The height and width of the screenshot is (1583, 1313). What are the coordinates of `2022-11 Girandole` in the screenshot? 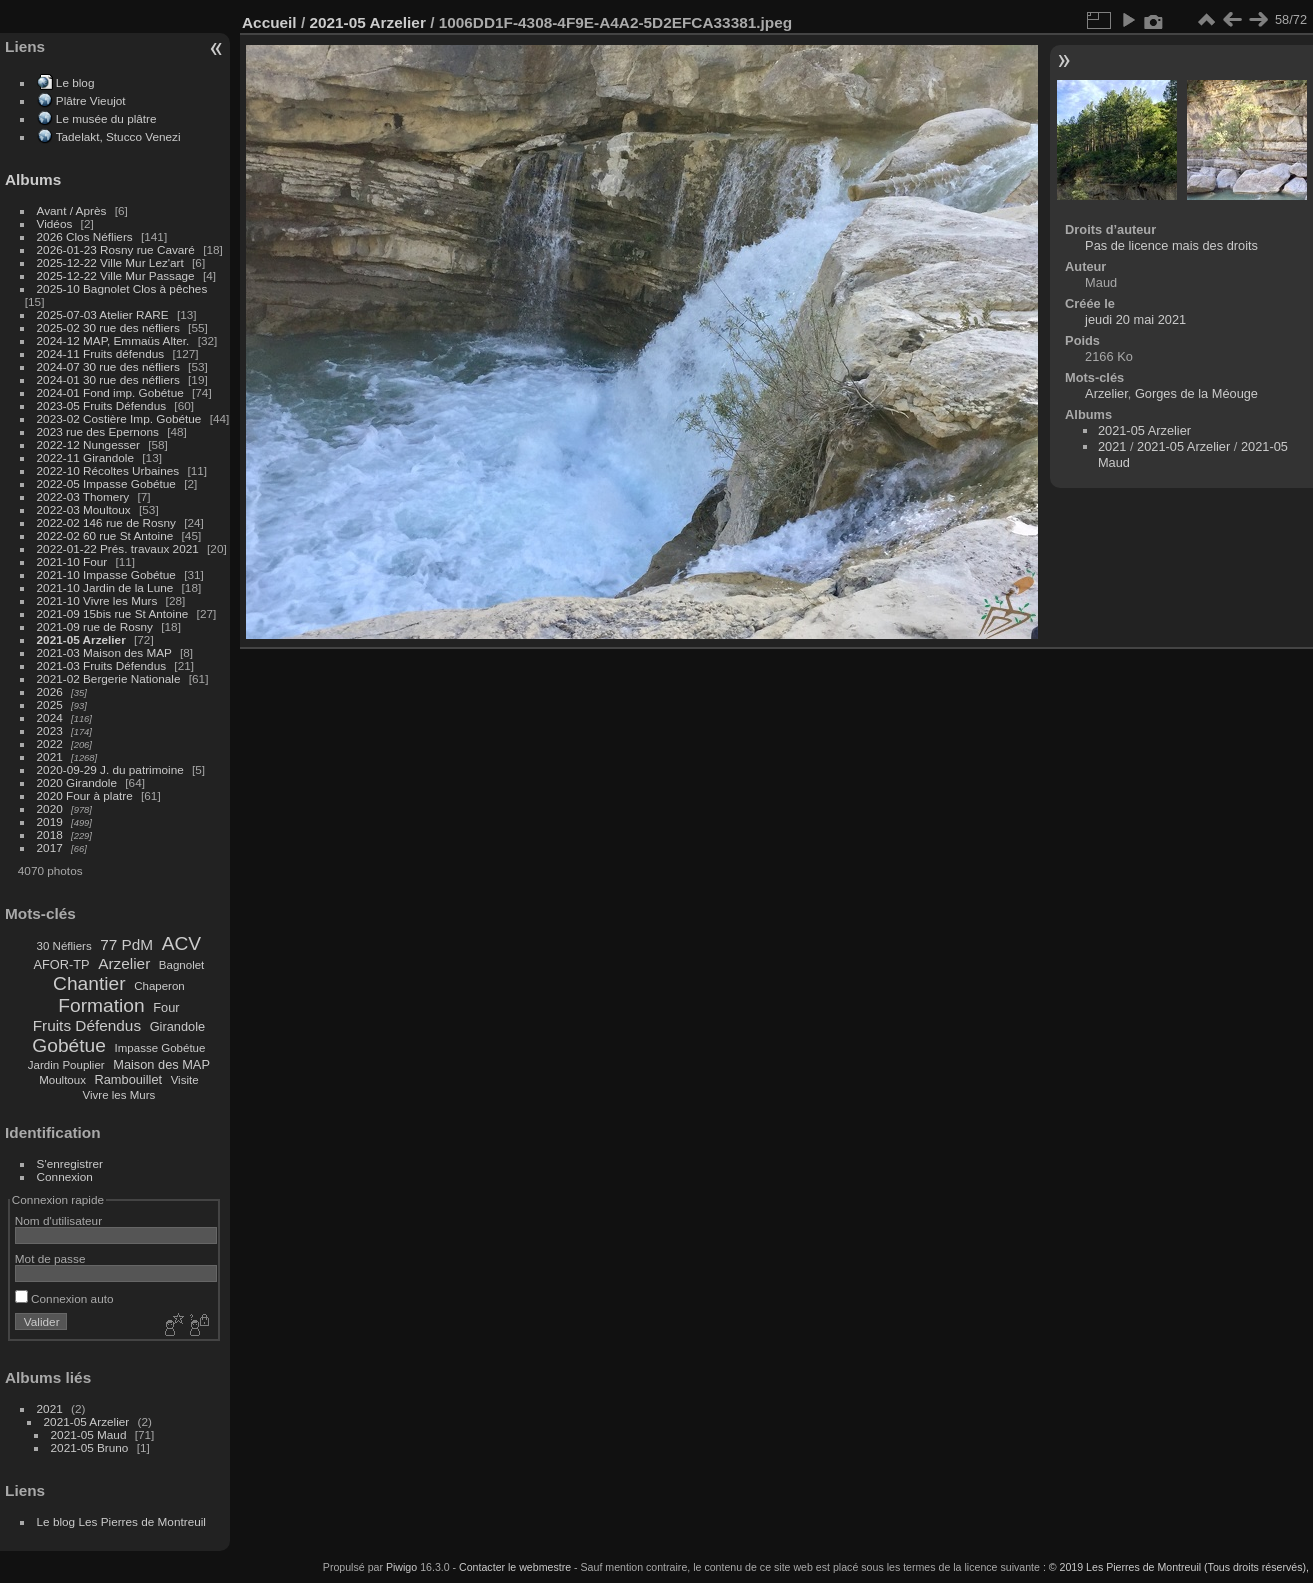 It's located at (85, 457).